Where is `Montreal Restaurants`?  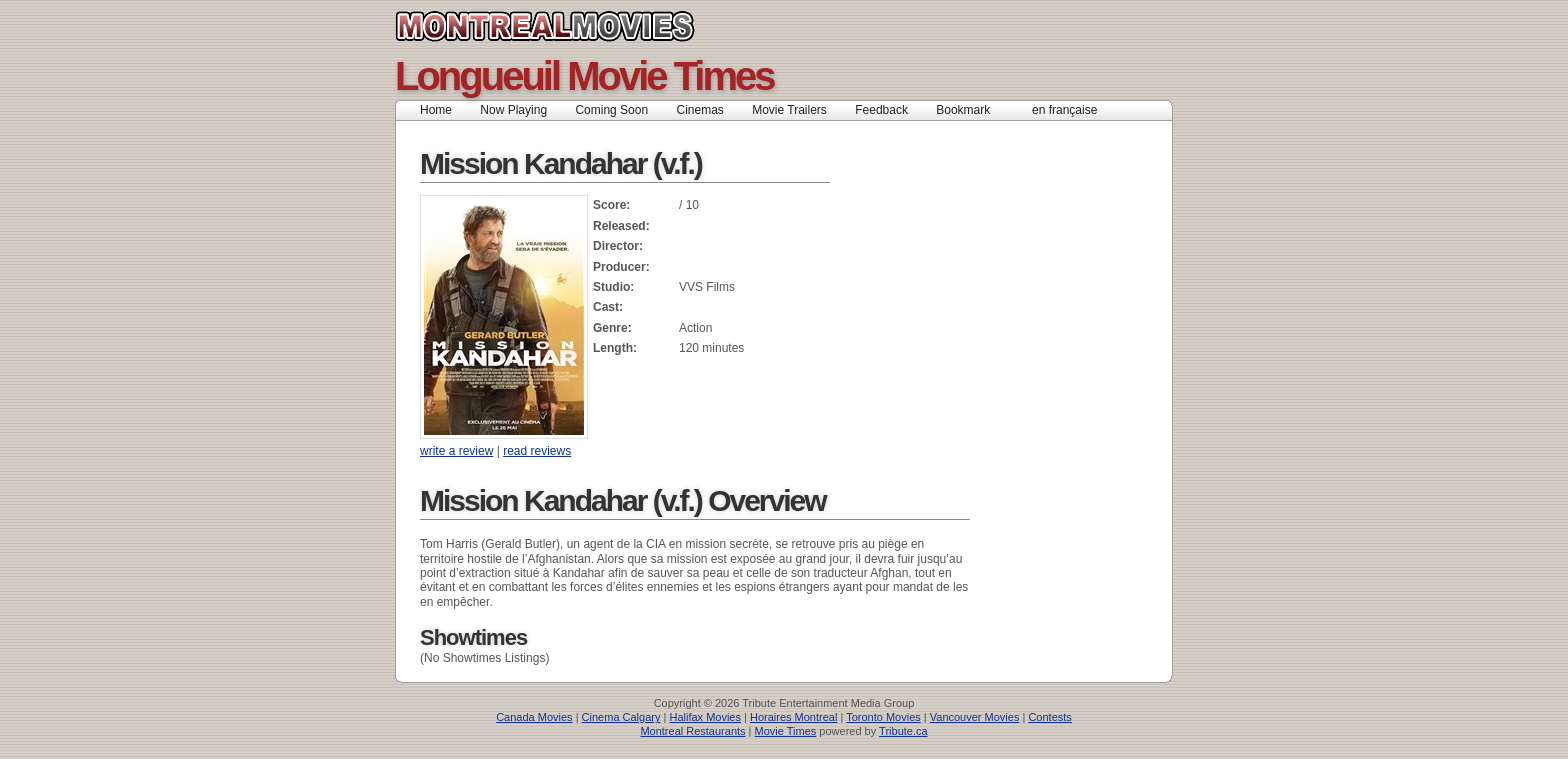
Montreal Restaurants is located at coordinates (692, 731).